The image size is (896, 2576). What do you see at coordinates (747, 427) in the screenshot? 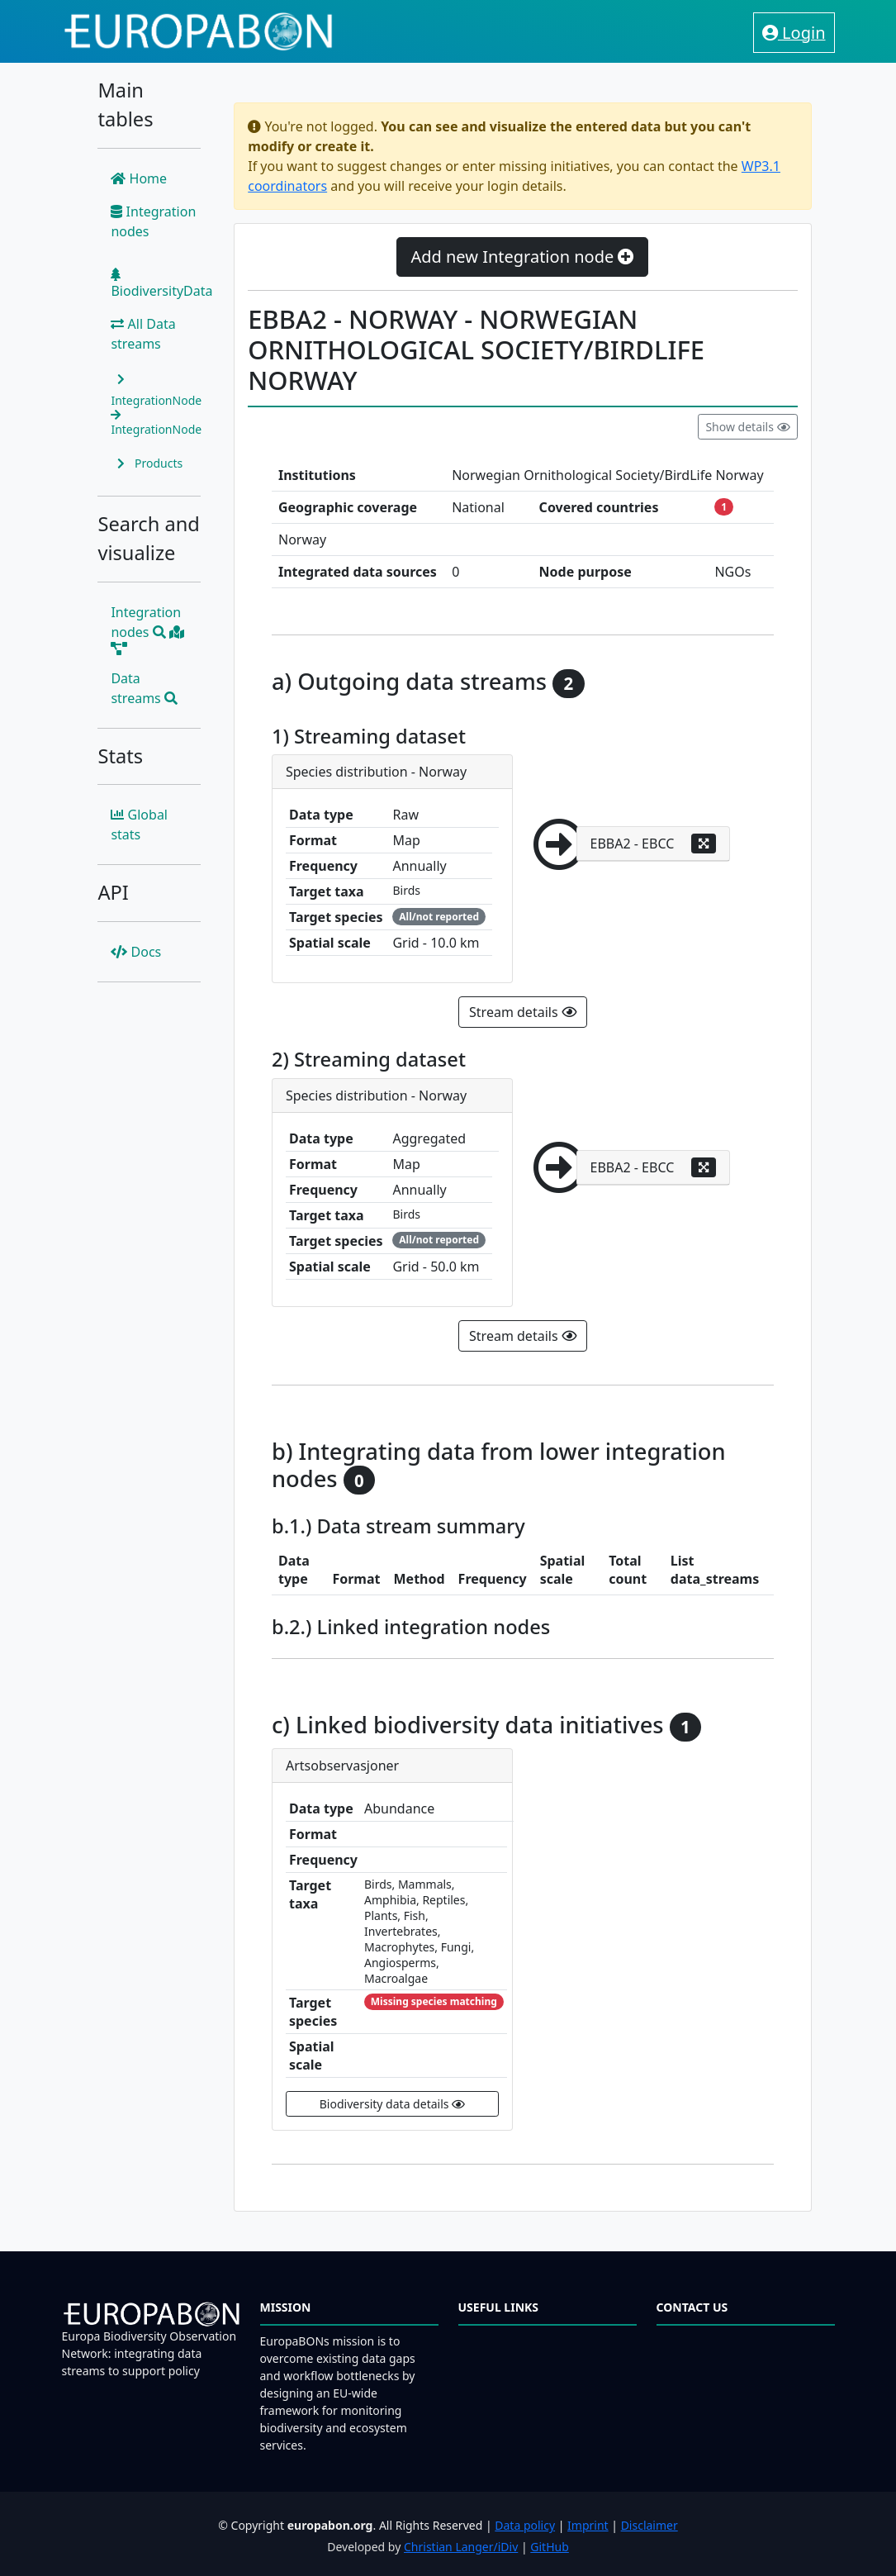
I see `Show details` at bounding box center [747, 427].